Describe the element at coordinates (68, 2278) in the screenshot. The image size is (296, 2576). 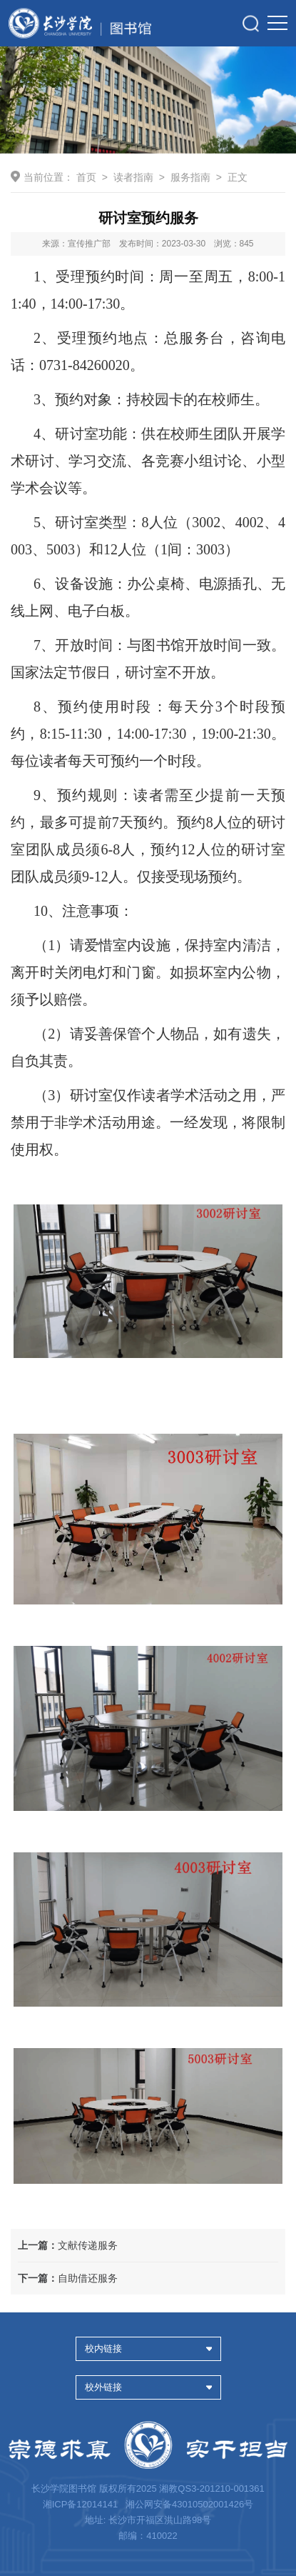
I see `自助借还服务` at that location.